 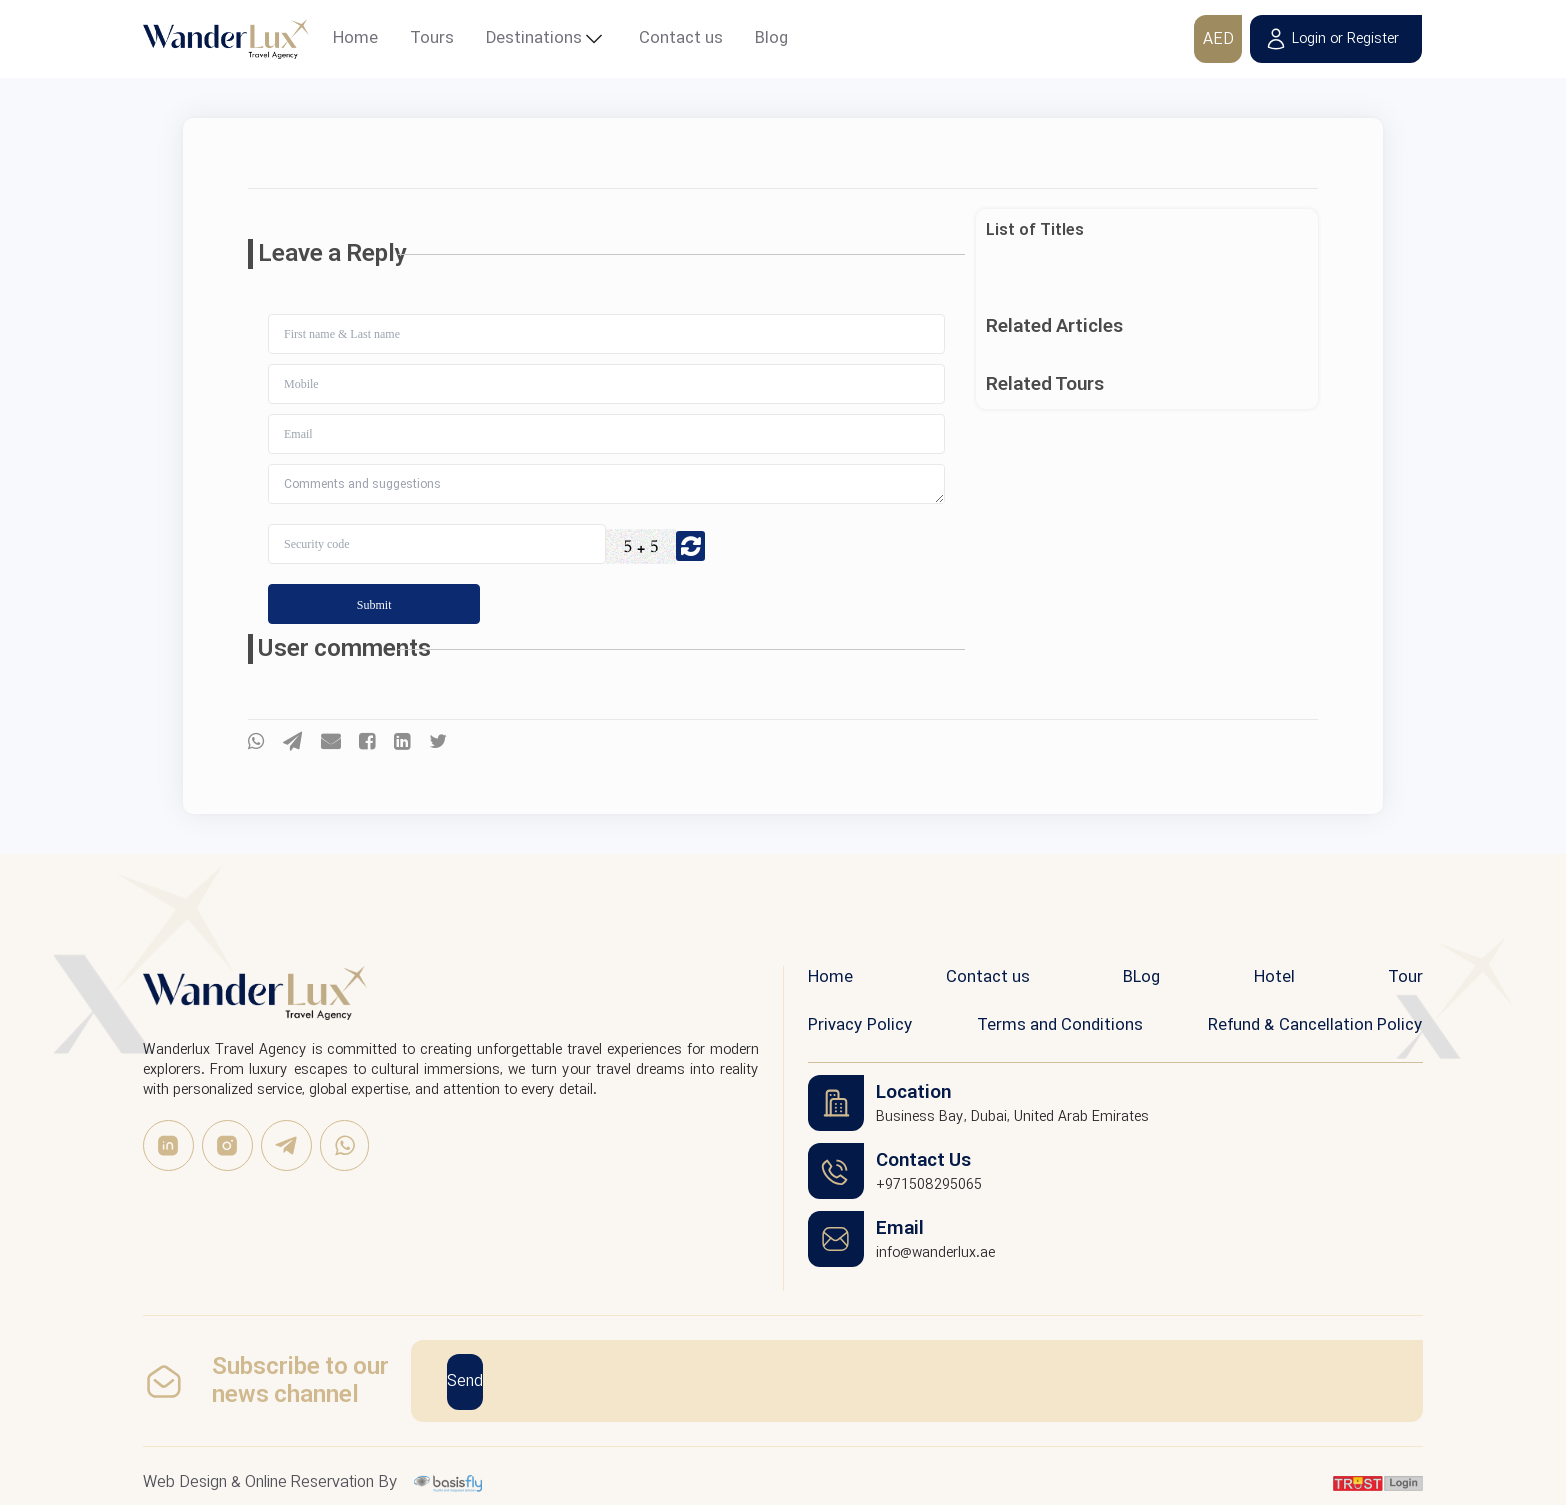 I want to click on info@wanderlux.ae, so click(x=935, y=1253).